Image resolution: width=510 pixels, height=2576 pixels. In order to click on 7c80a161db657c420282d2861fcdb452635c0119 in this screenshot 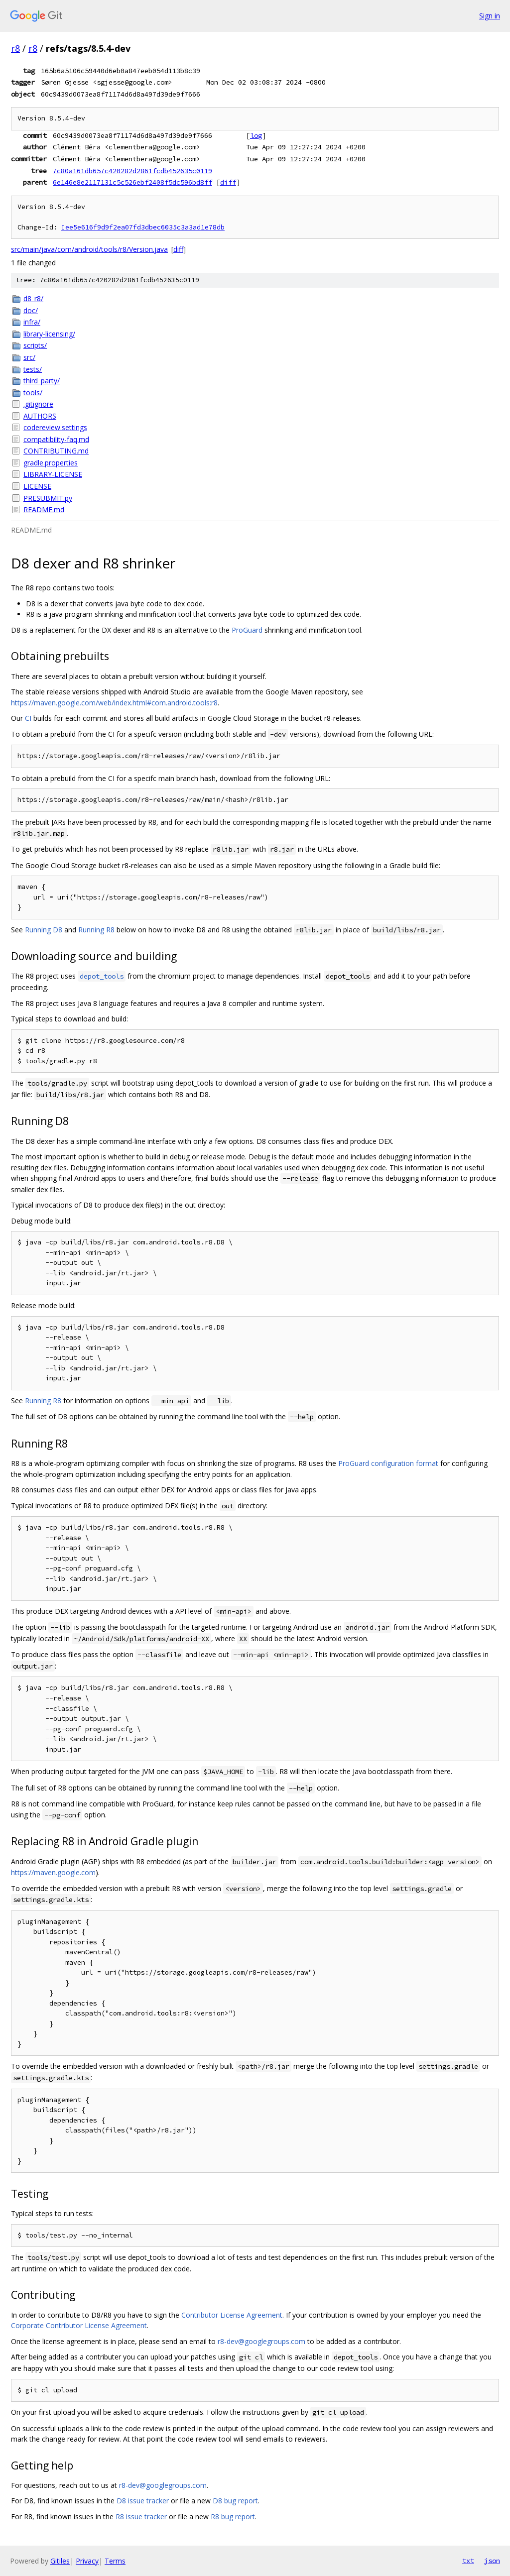, I will do `click(132, 170)`.